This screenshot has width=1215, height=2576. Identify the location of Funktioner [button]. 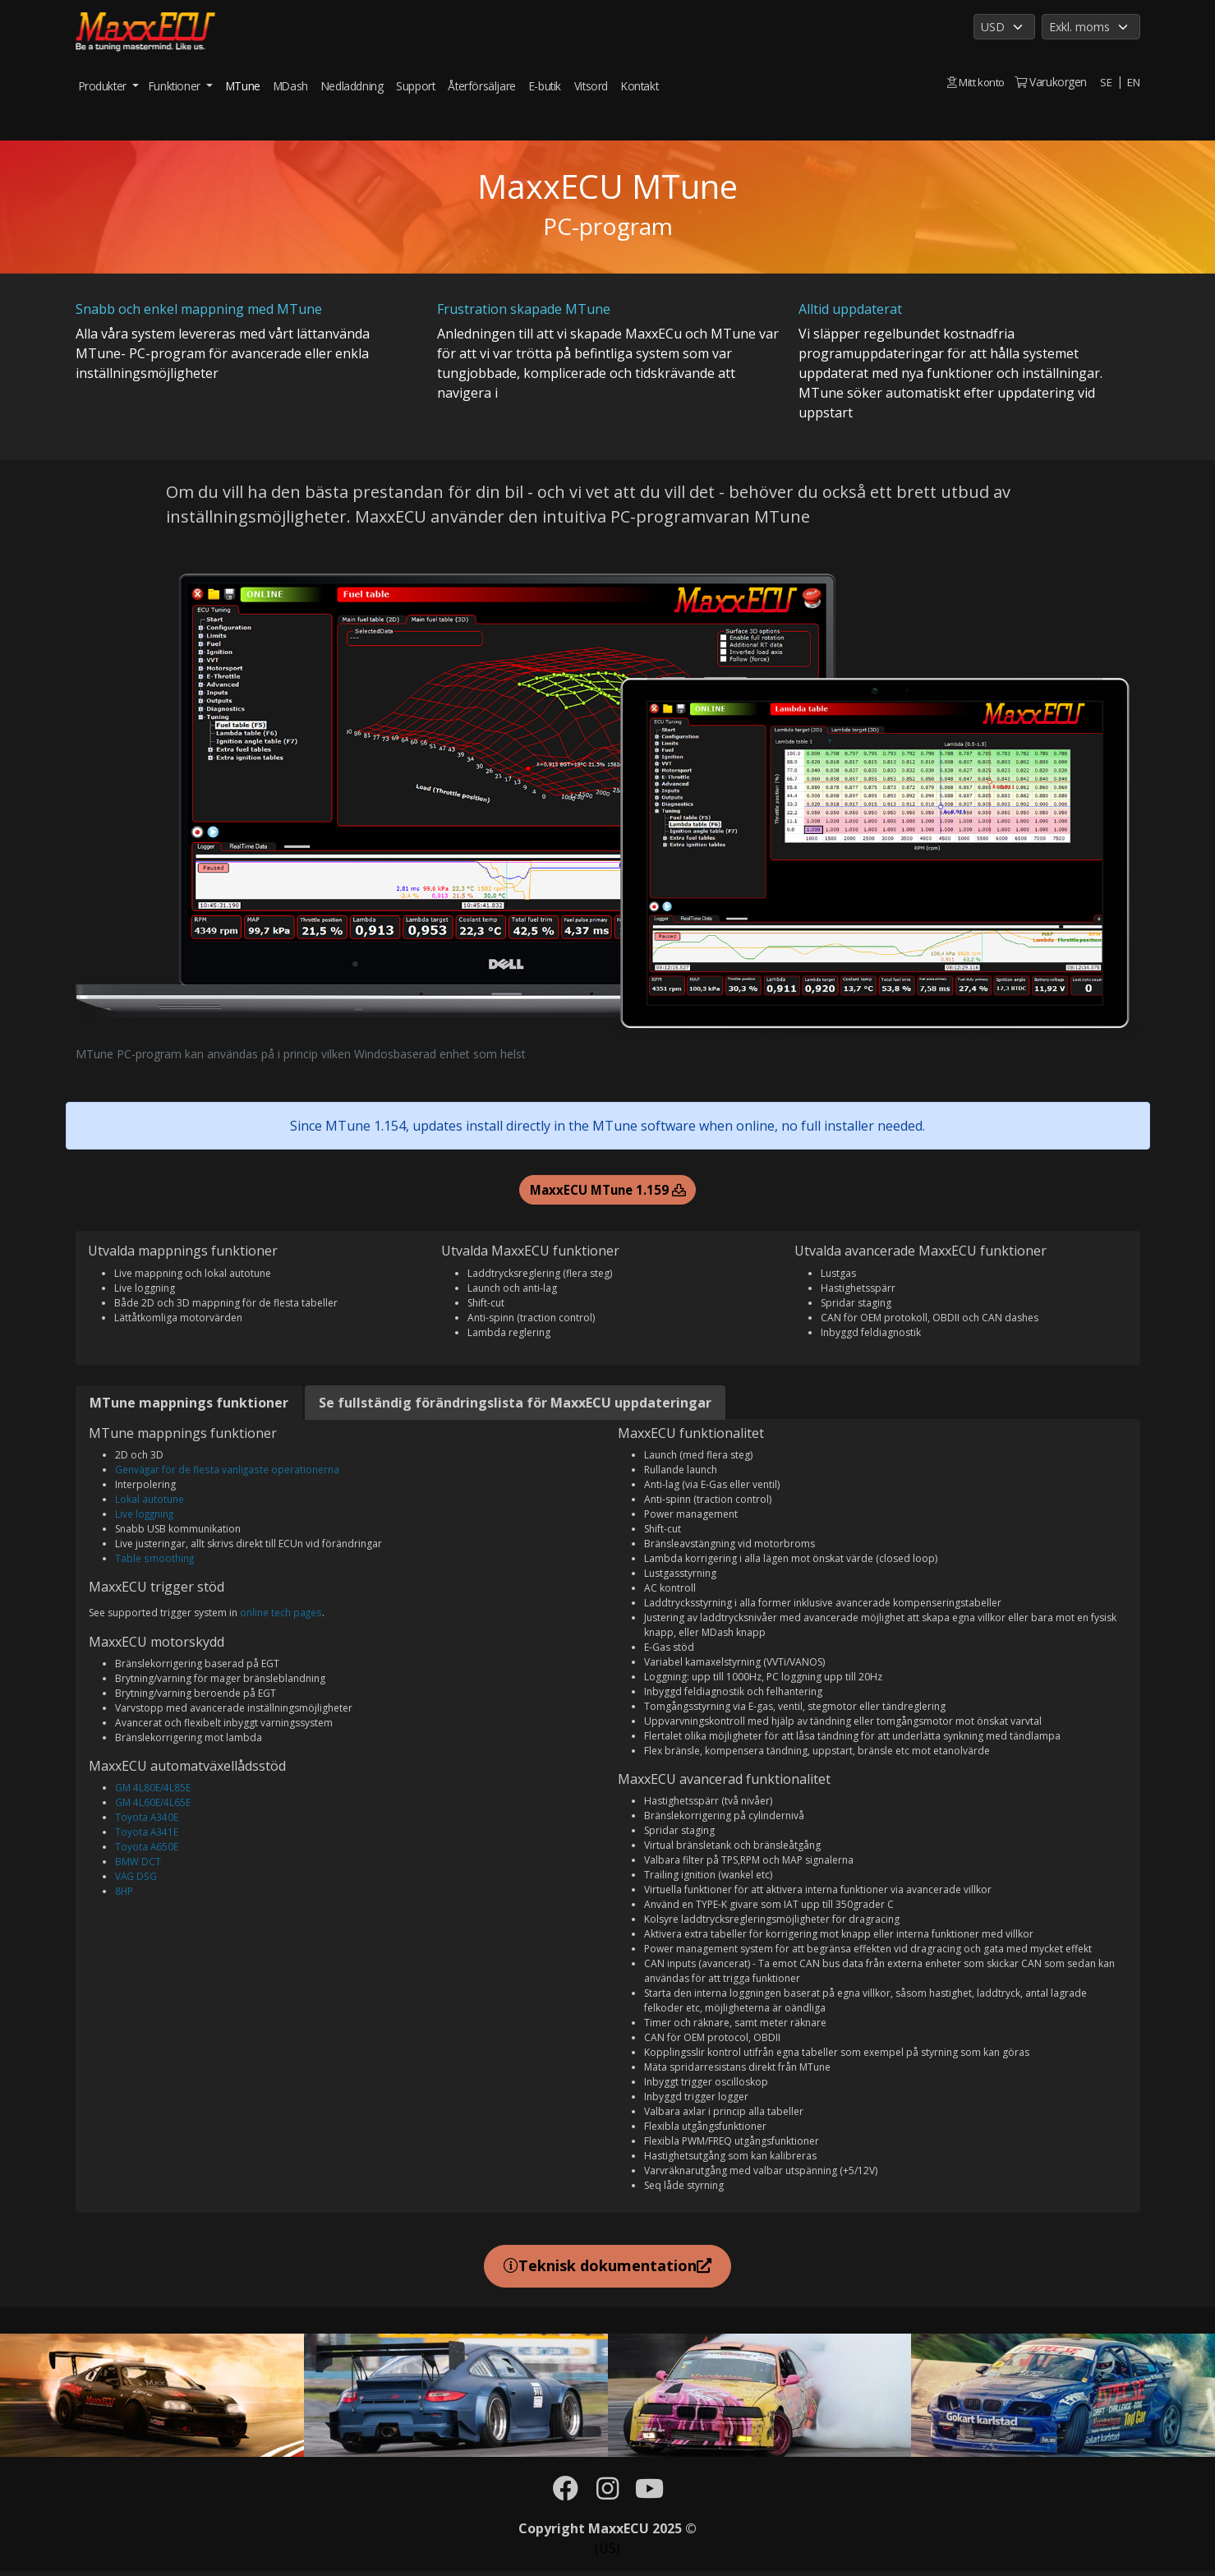
(176, 86).